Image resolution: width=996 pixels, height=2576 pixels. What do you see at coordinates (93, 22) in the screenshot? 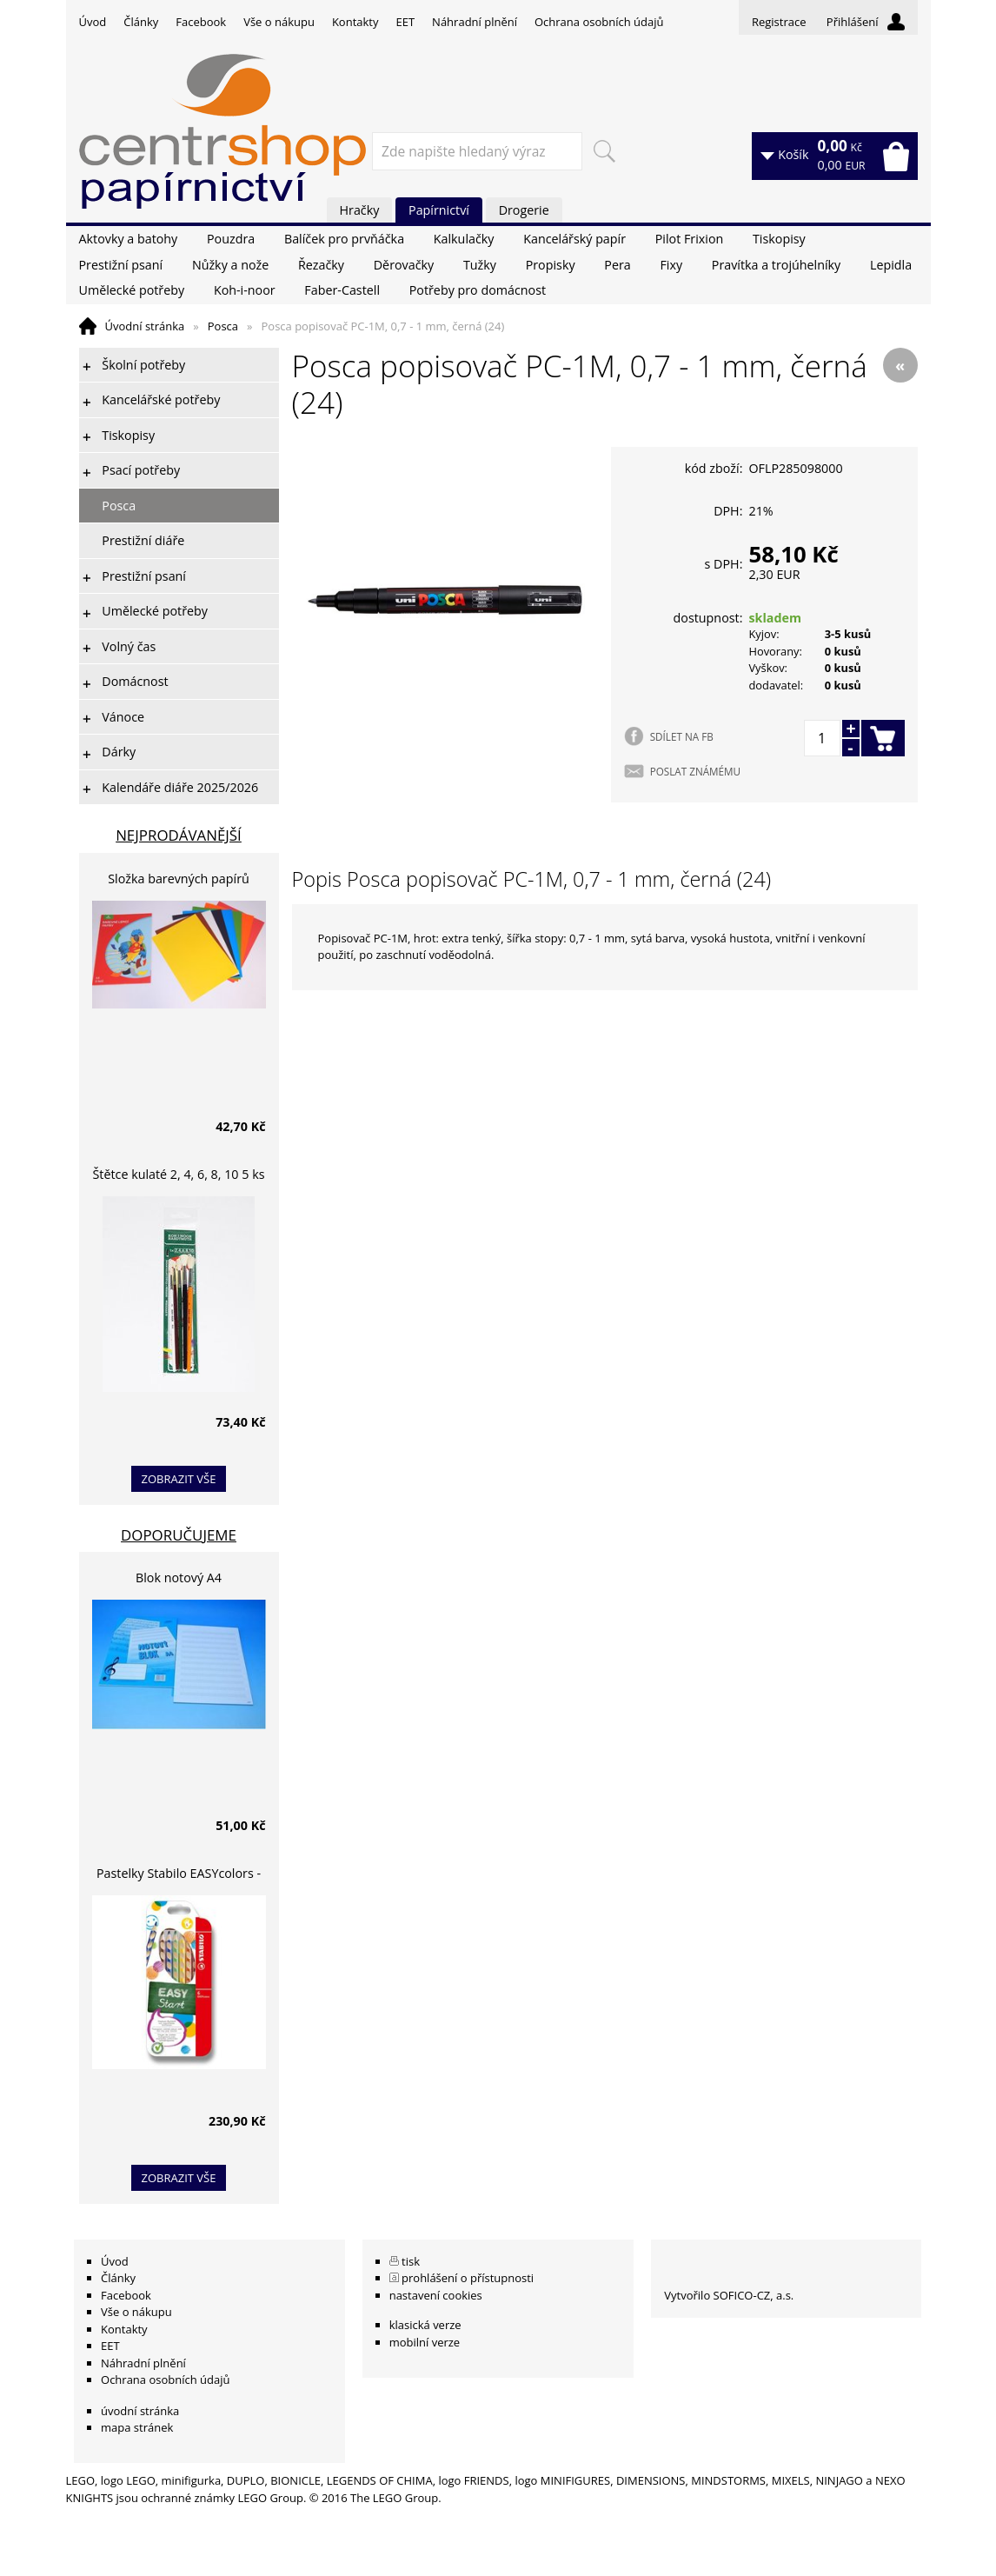
I see `Úvod` at bounding box center [93, 22].